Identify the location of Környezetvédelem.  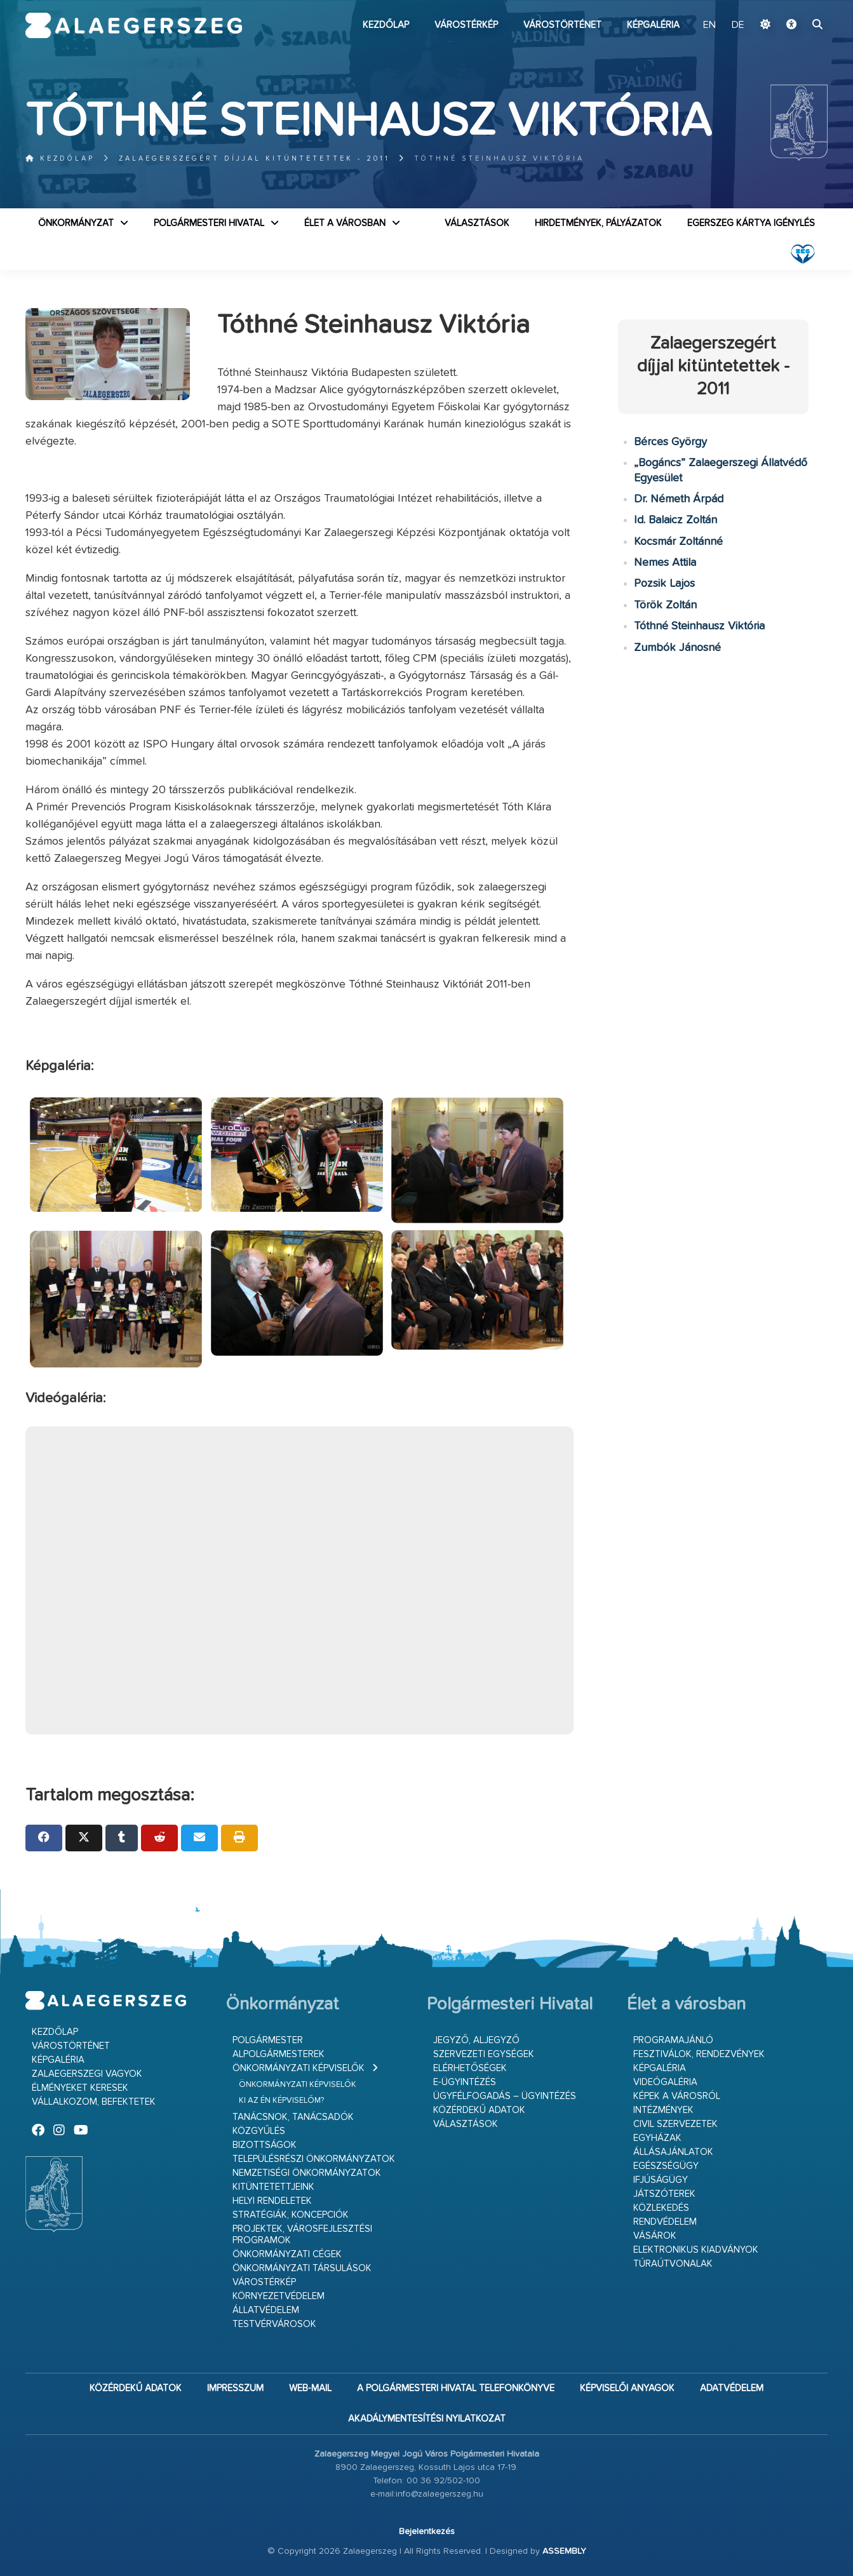
(278, 2296).